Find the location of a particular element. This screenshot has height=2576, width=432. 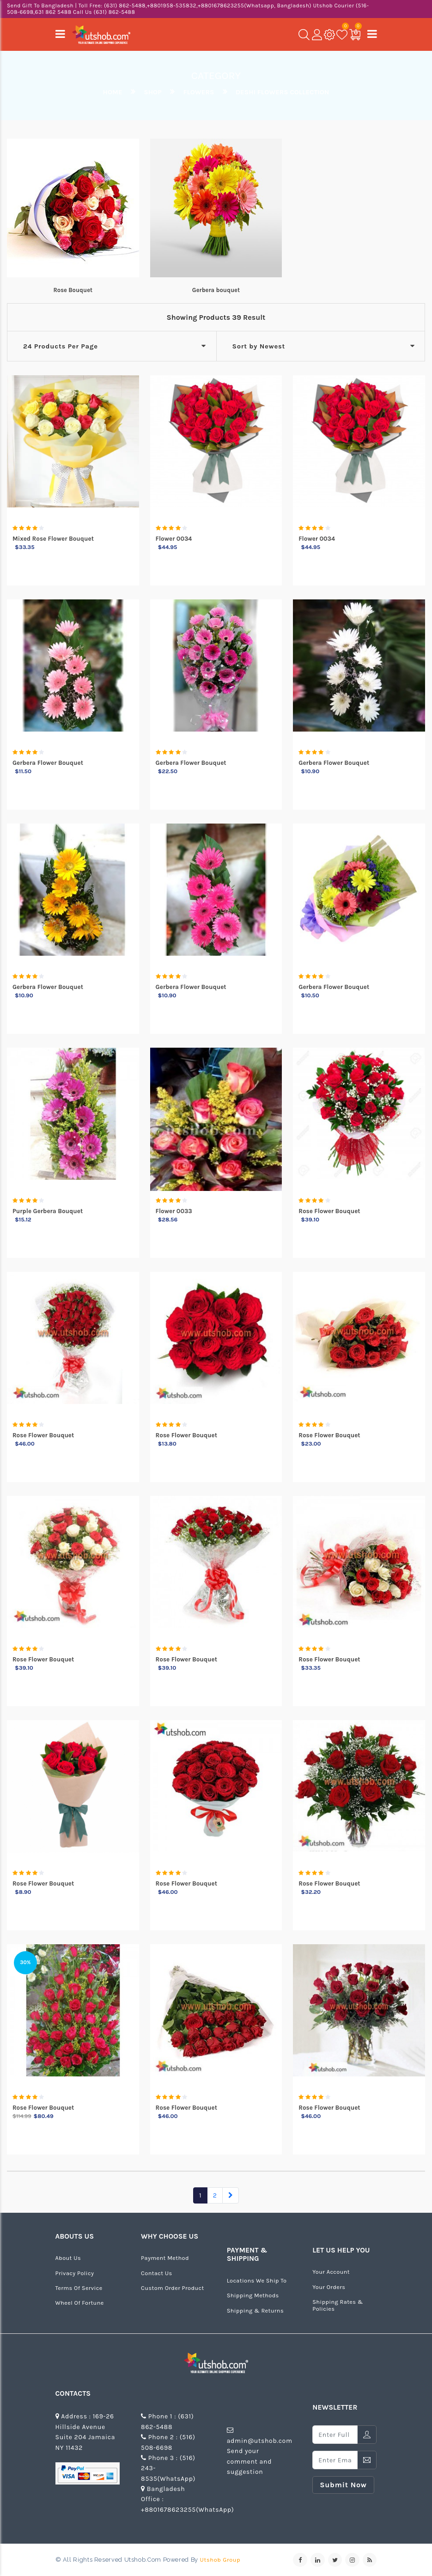

deshi flowers collection is located at coordinates (282, 92).